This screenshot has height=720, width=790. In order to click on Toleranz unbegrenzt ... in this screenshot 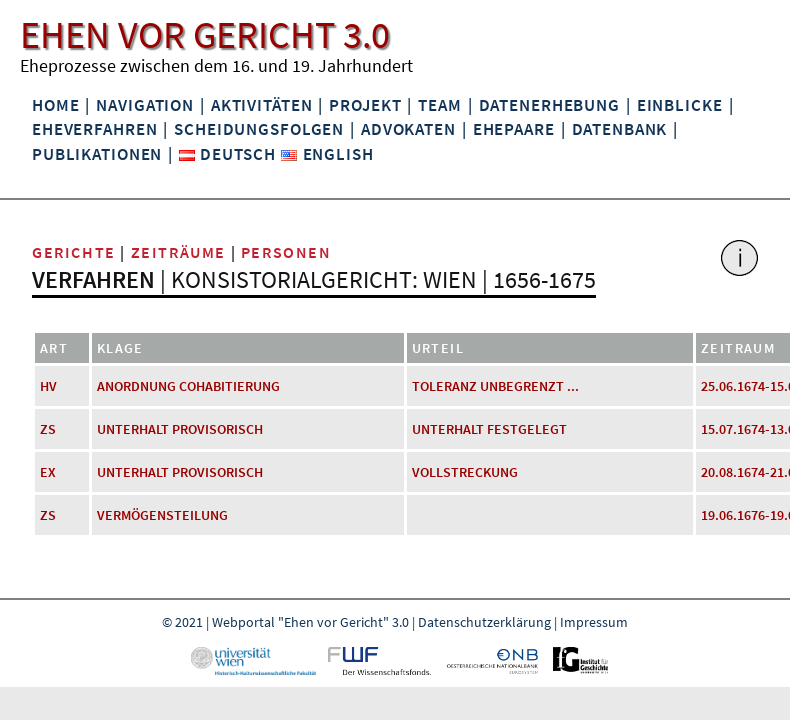, I will do `click(495, 386)`.